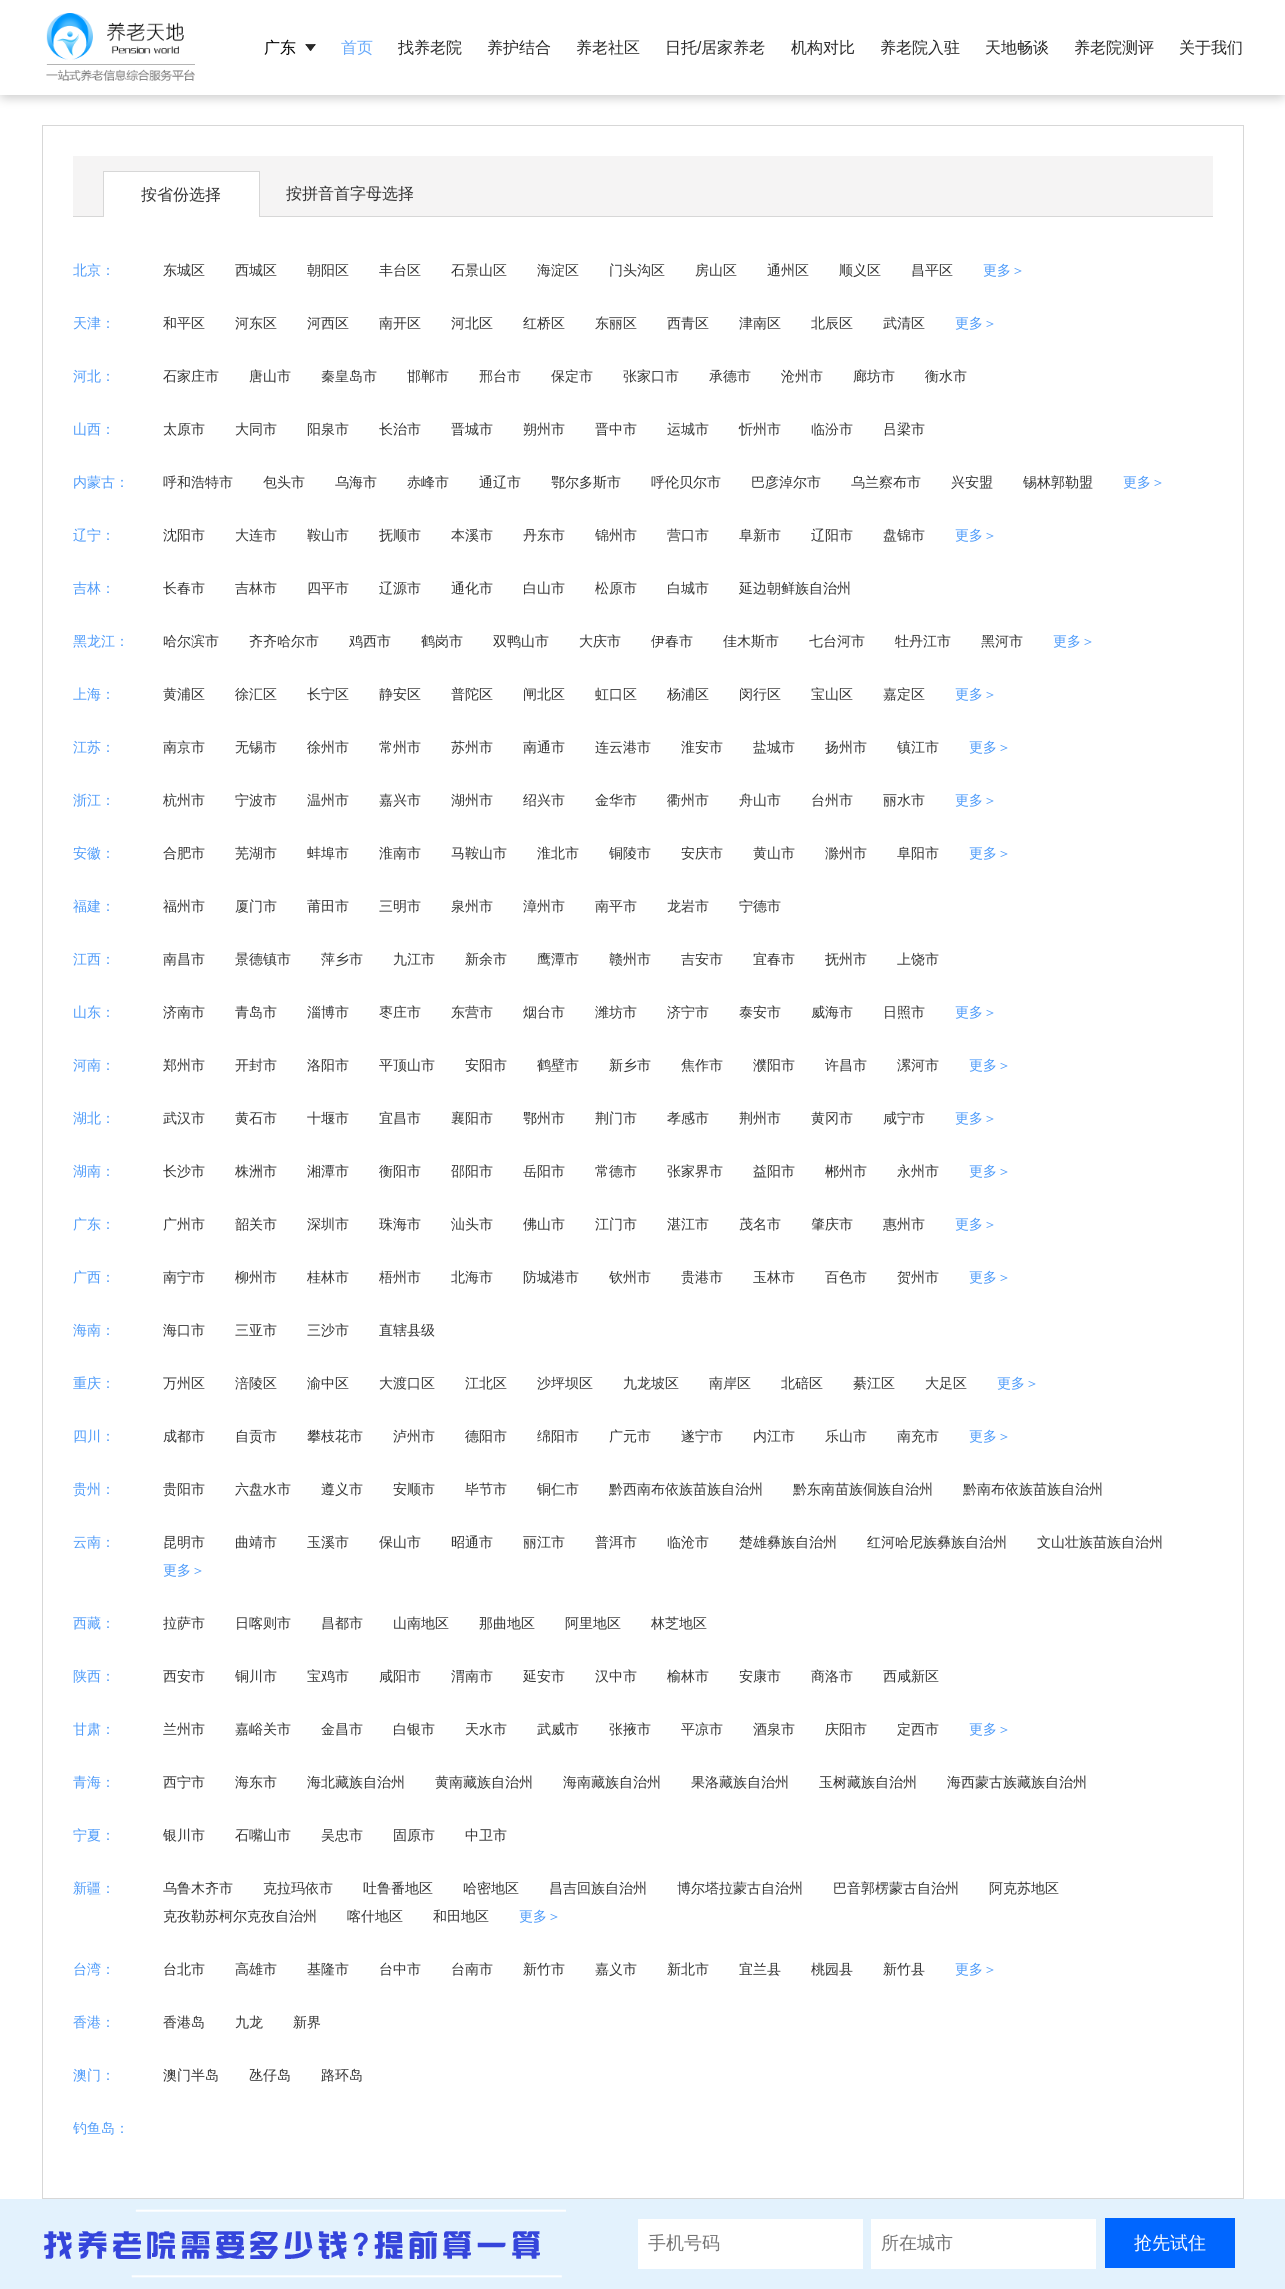 This screenshot has height=2289, width=1285. Describe the element at coordinates (342, 1489) in the screenshot. I see `遵义市` at that location.